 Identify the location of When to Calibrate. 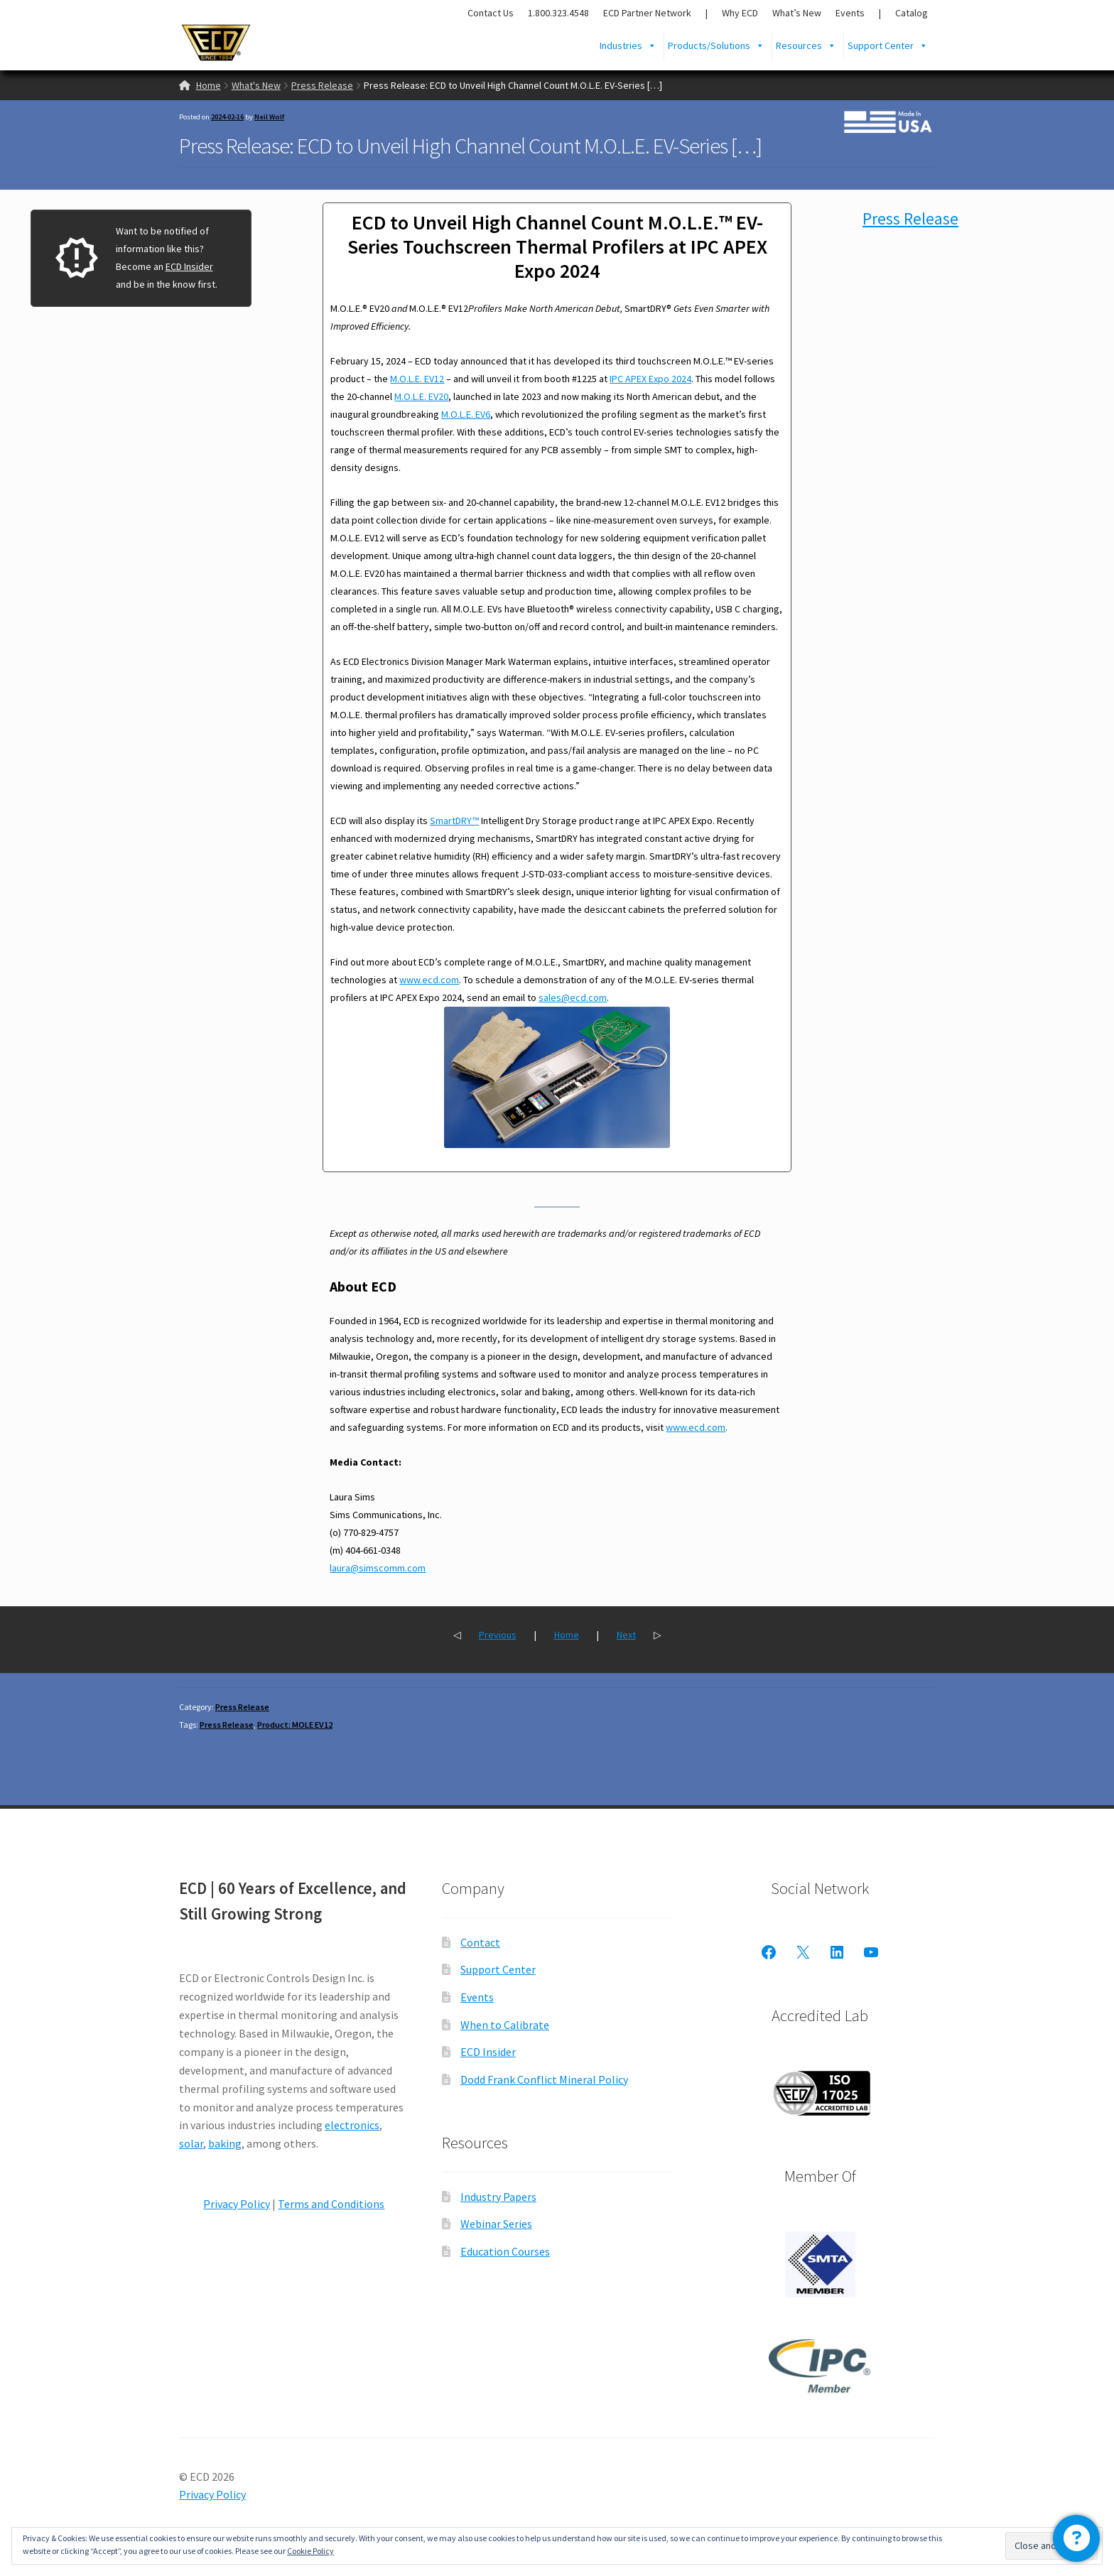
(504, 2025).